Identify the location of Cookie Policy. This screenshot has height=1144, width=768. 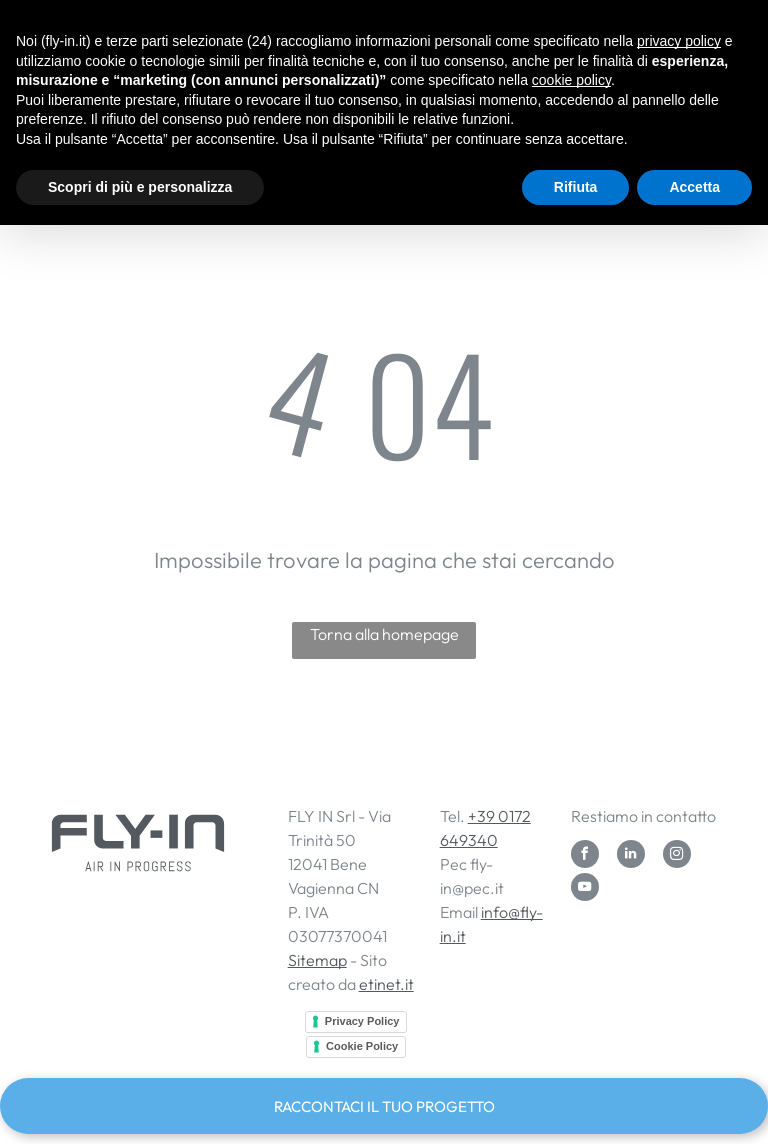
(362, 1046).